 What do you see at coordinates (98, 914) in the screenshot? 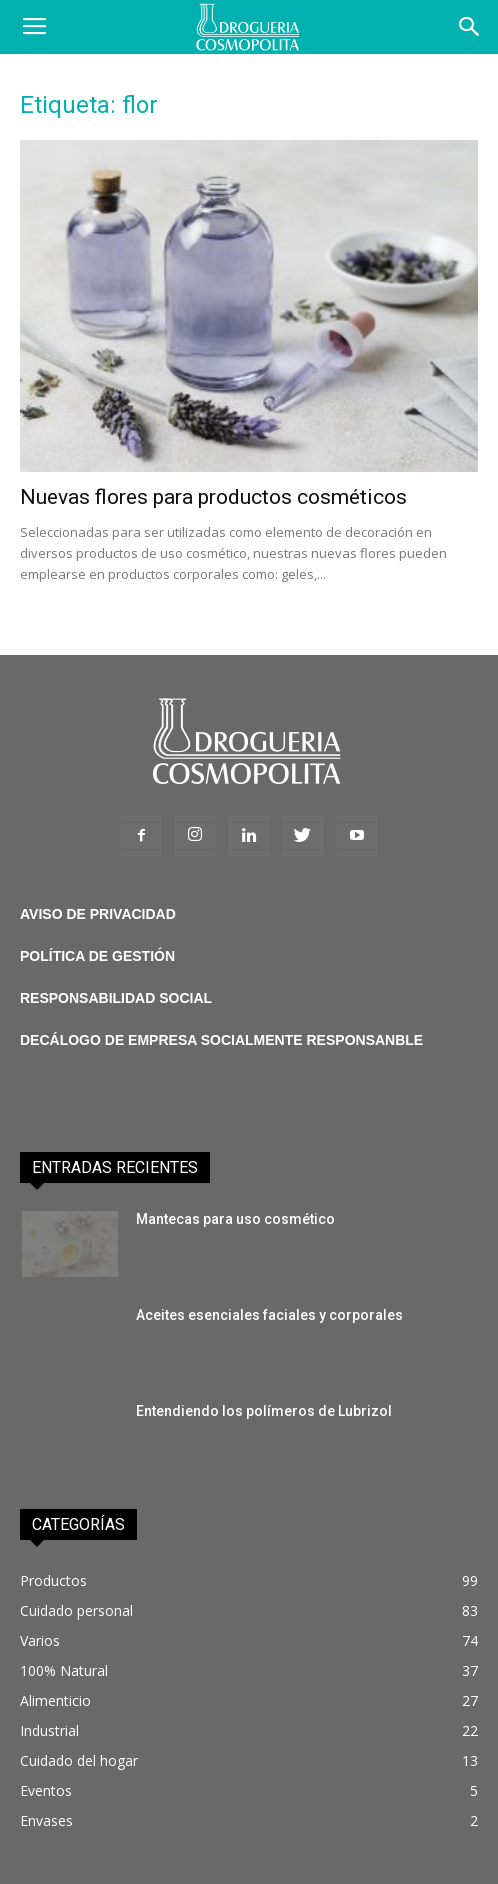
I see `AVISO DE PRIVACIDAD` at bounding box center [98, 914].